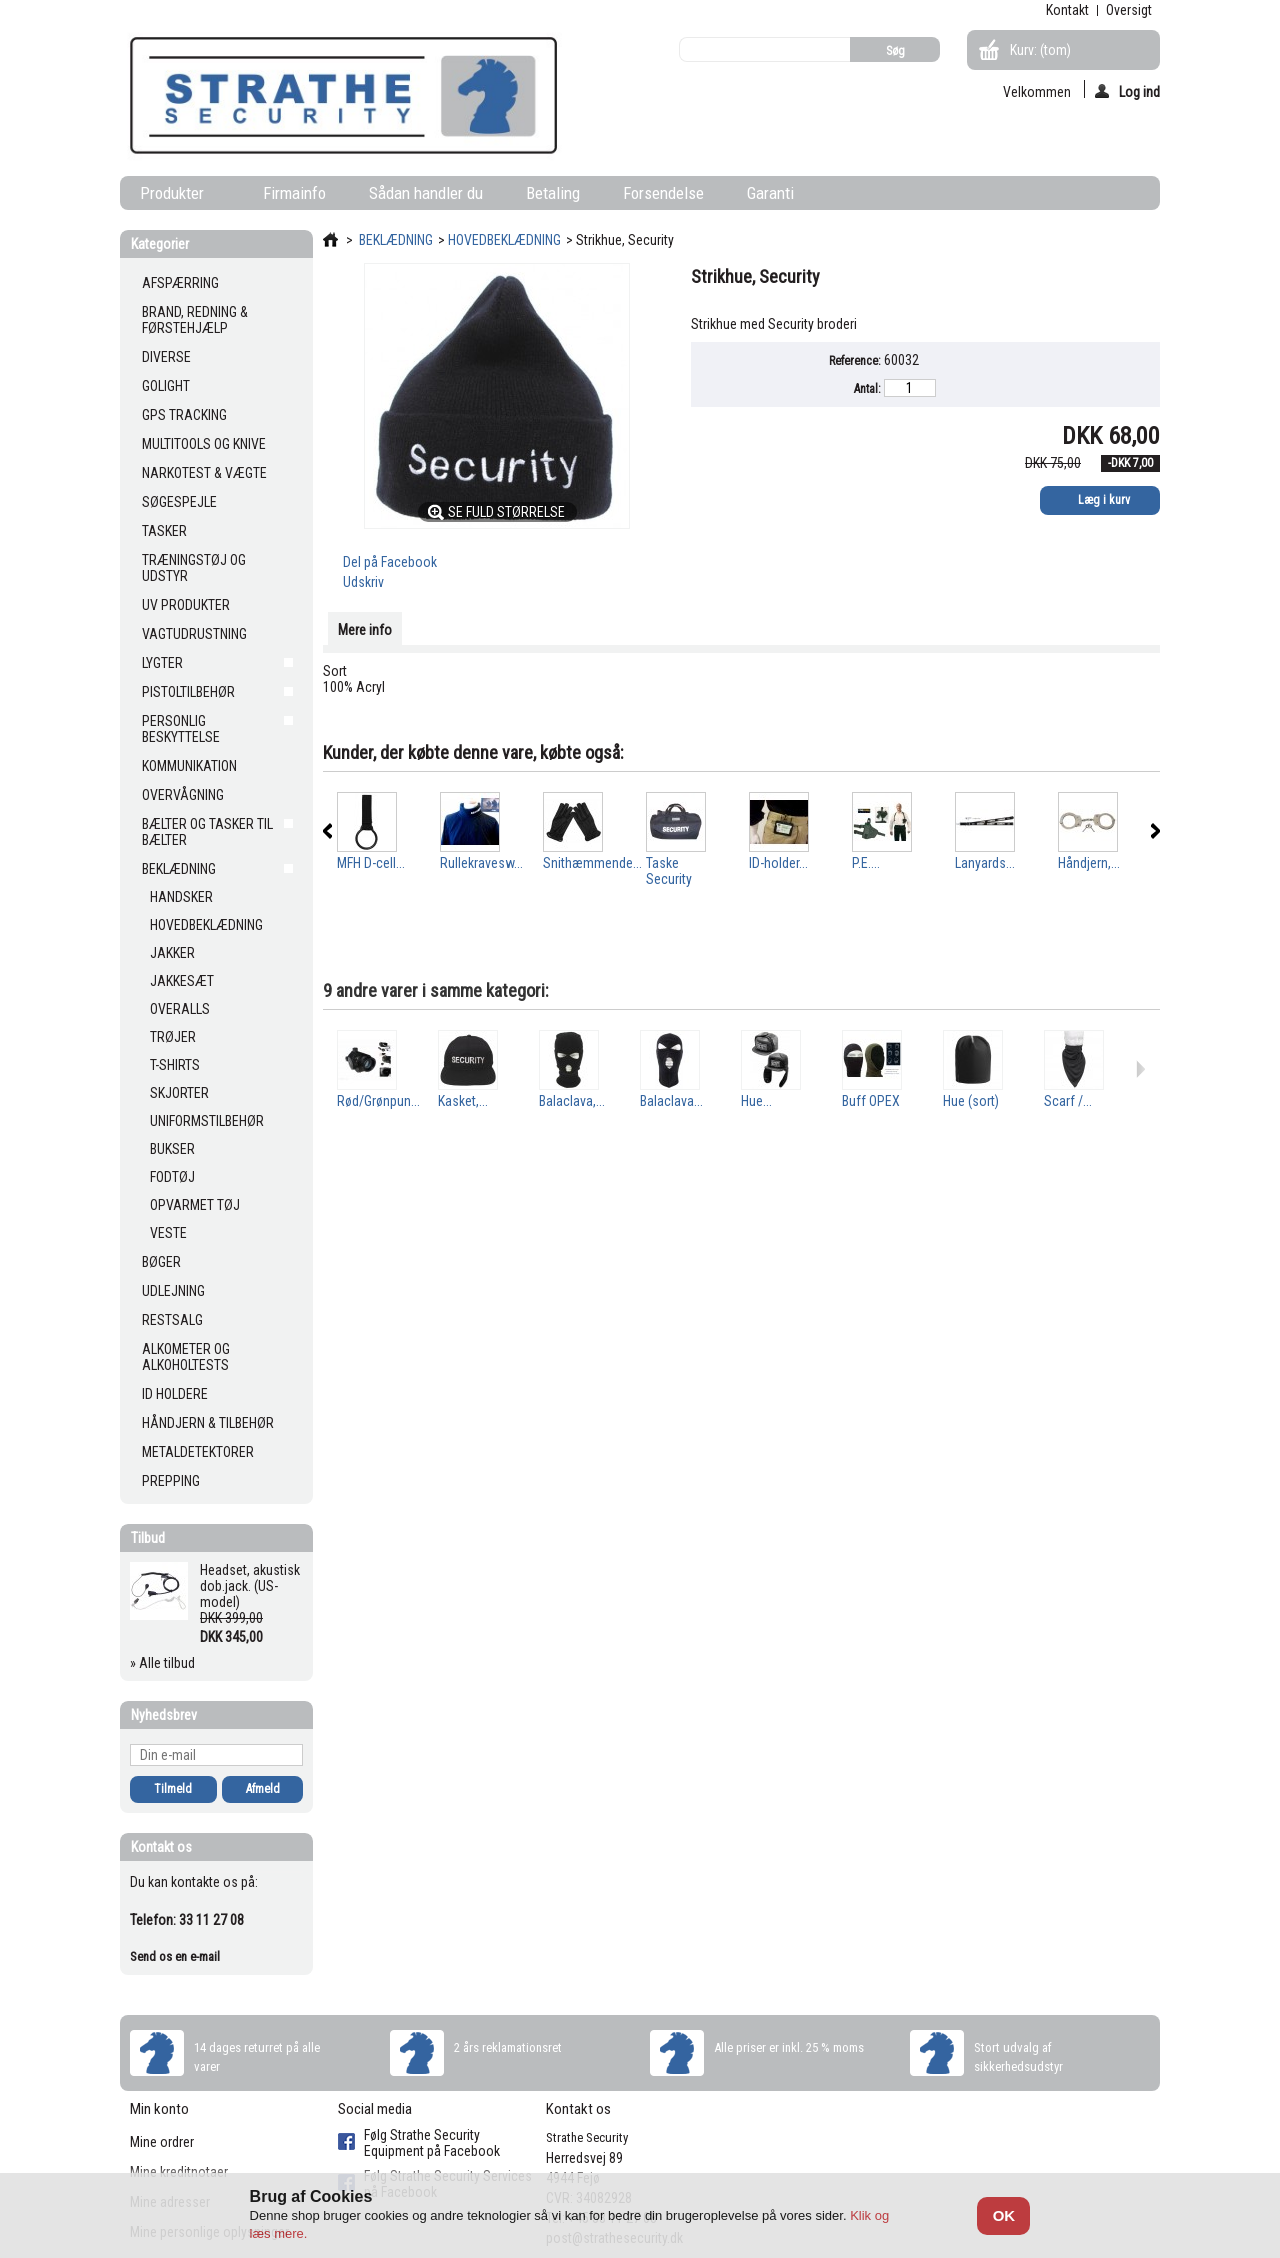 The image size is (1280, 2258). Describe the element at coordinates (1089, 863) in the screenshot. I see `Håndjern,...` at that location.